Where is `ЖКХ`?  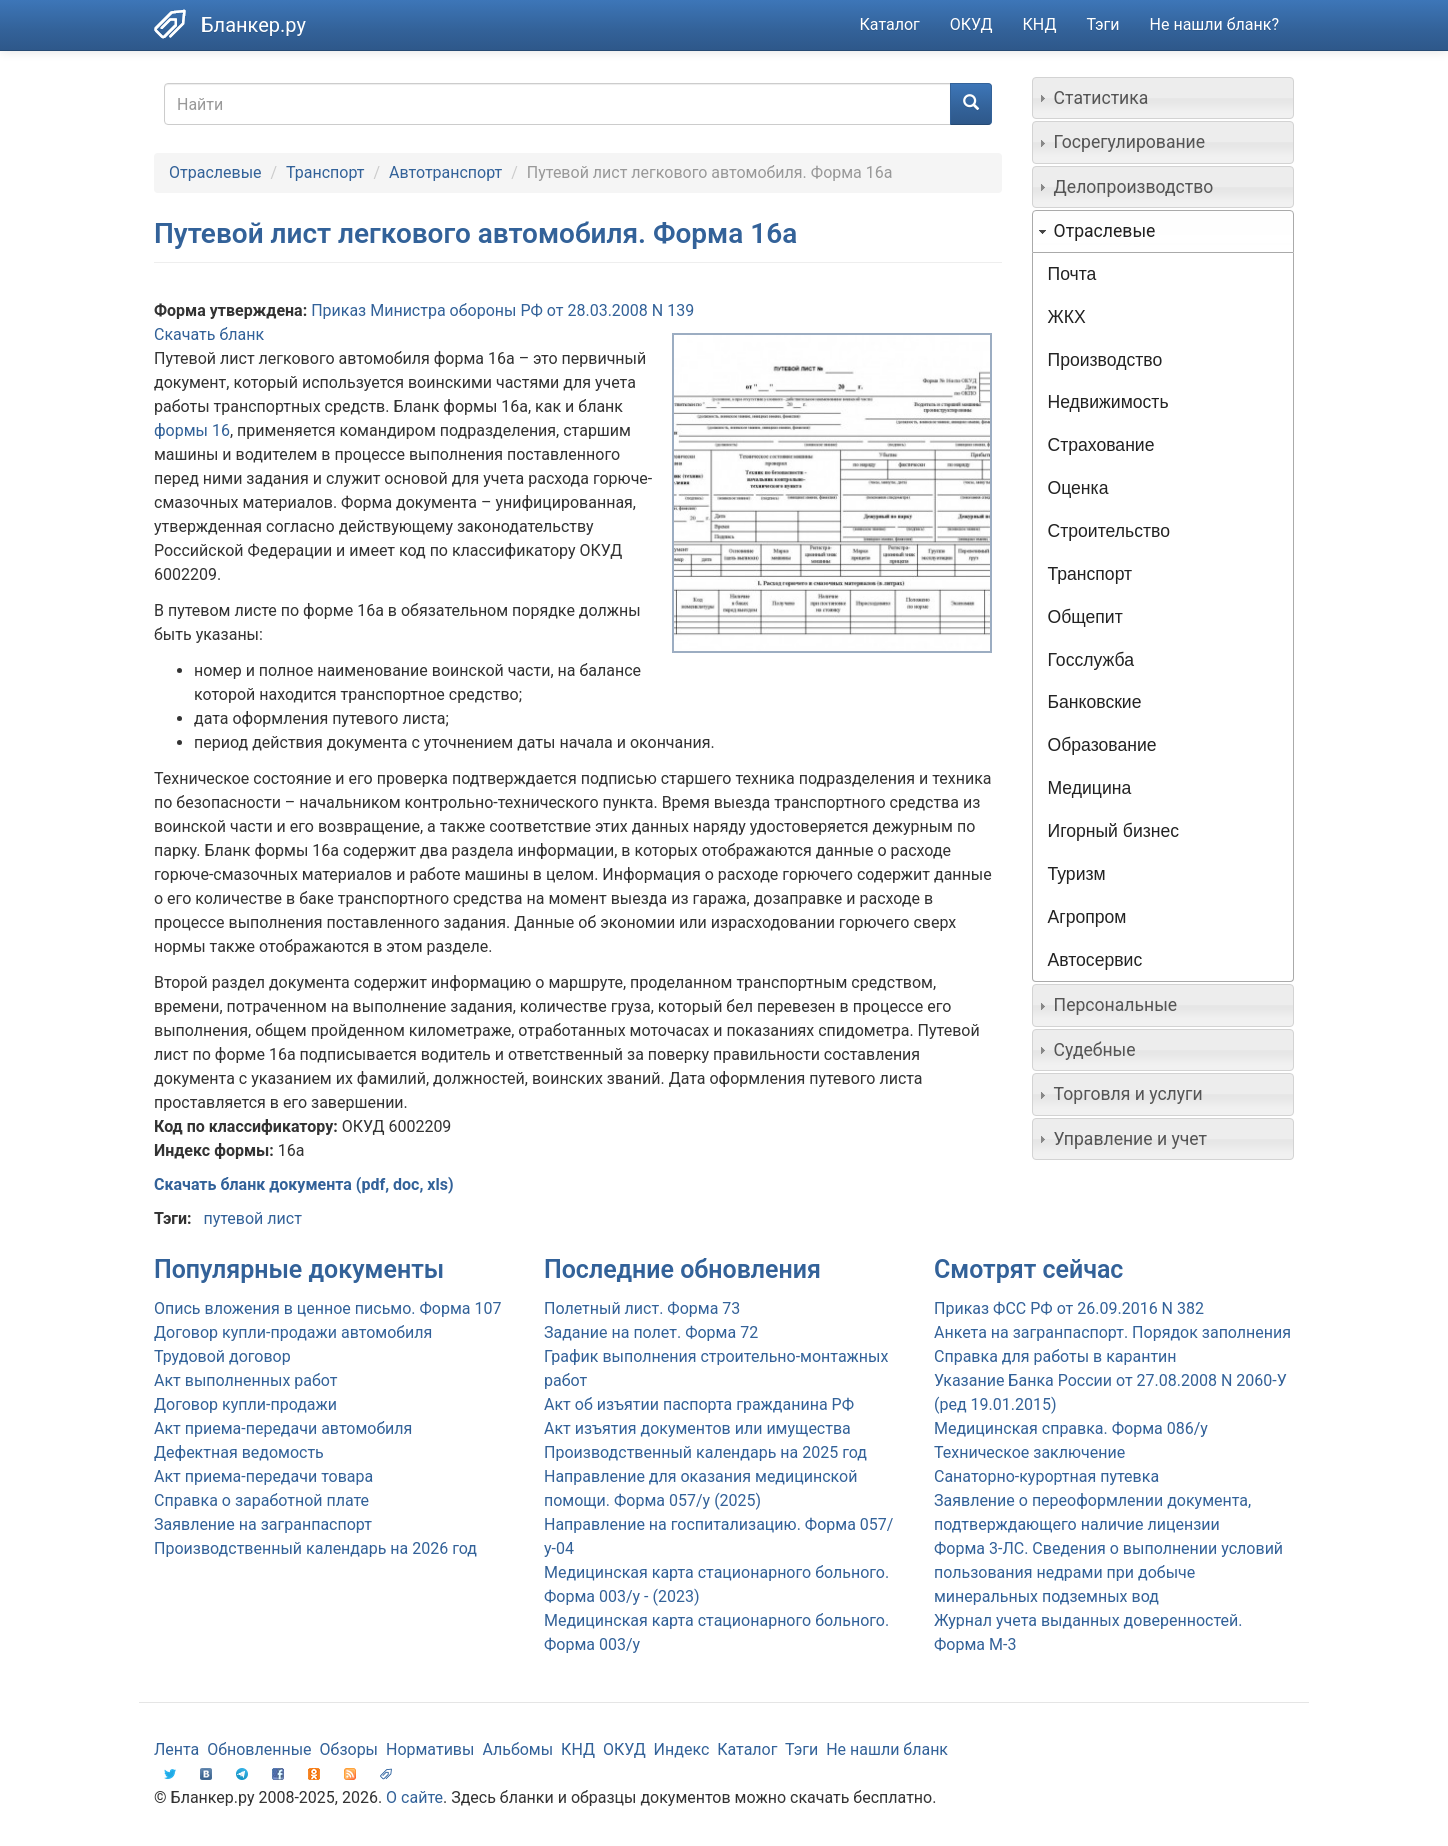 ЖКХ is located at coordinates (1067, 317).